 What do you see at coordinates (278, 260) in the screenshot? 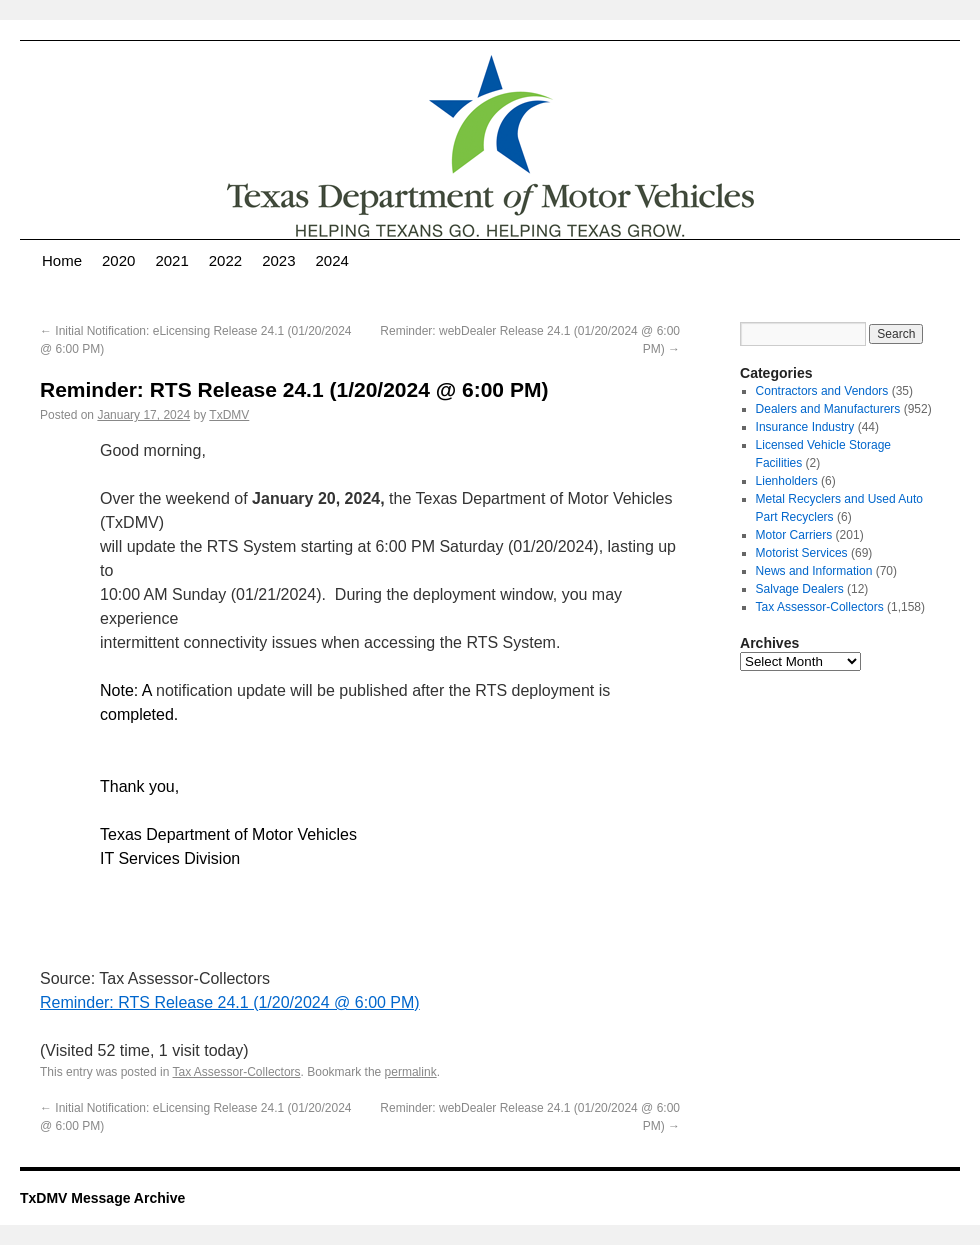
I see `2023` at bounding box center [278, 260].